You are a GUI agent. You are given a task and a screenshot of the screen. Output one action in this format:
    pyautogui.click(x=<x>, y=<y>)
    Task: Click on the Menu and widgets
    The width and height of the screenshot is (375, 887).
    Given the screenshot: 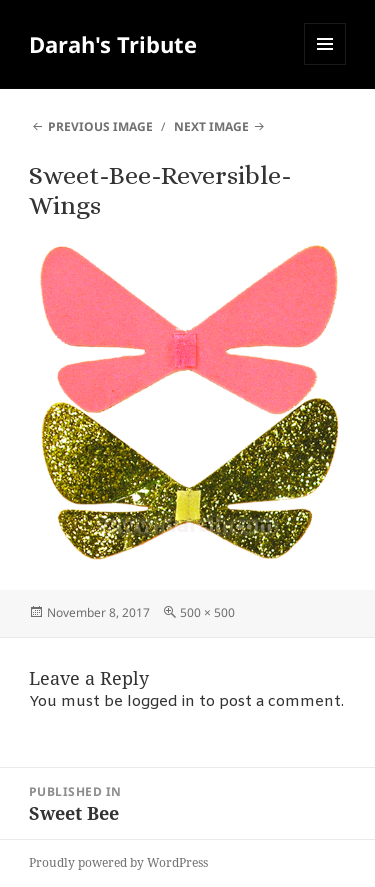 What is the action you would take?
    pyautogui.click(x=325, y=64)
    